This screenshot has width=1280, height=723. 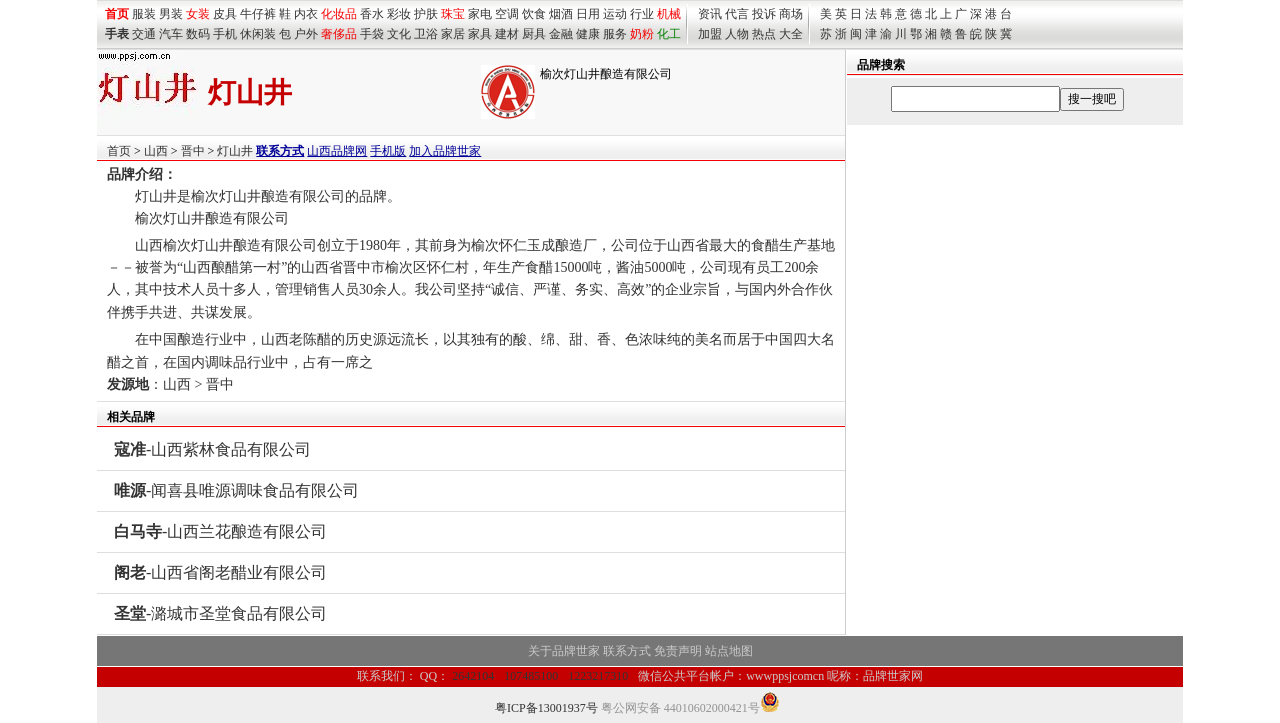 I want to click on 手机, so click(x=225, y=34).